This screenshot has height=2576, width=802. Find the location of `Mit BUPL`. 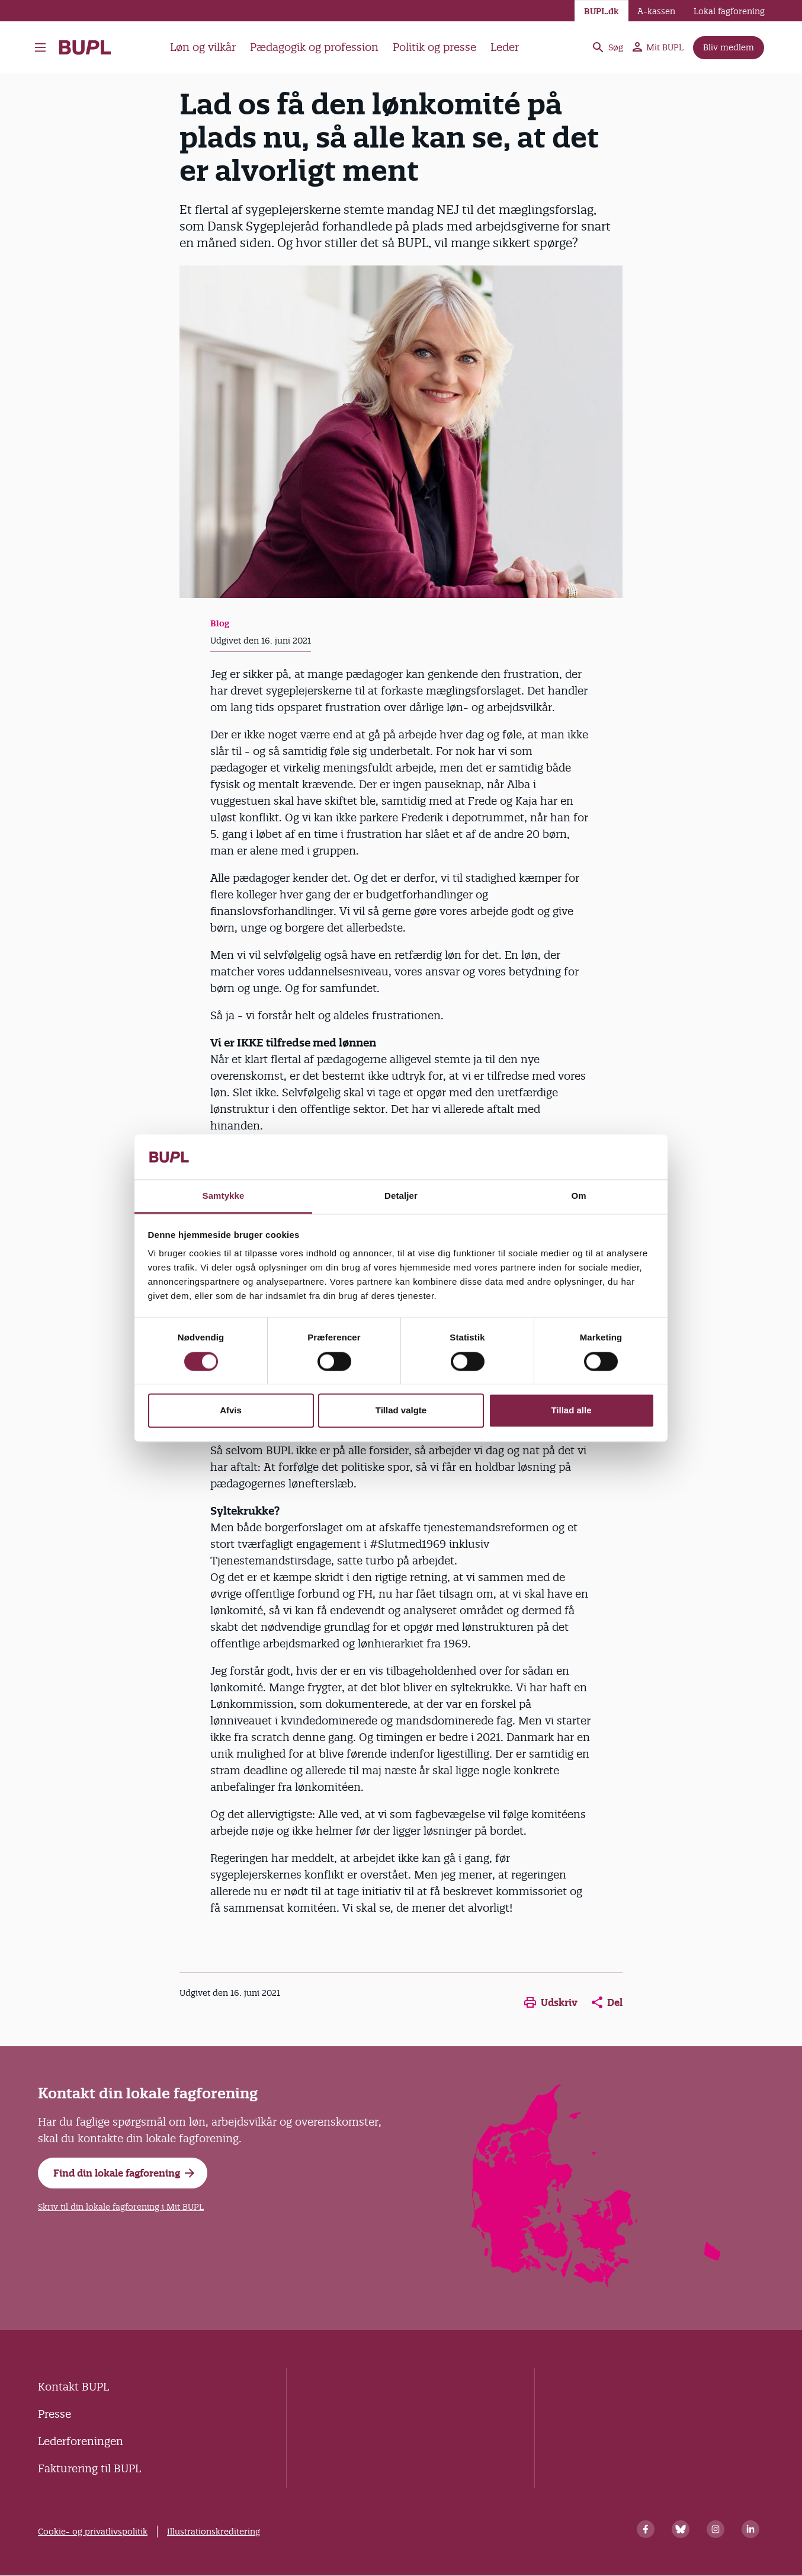

Mit BUPL is located at coordinates (658, 47).